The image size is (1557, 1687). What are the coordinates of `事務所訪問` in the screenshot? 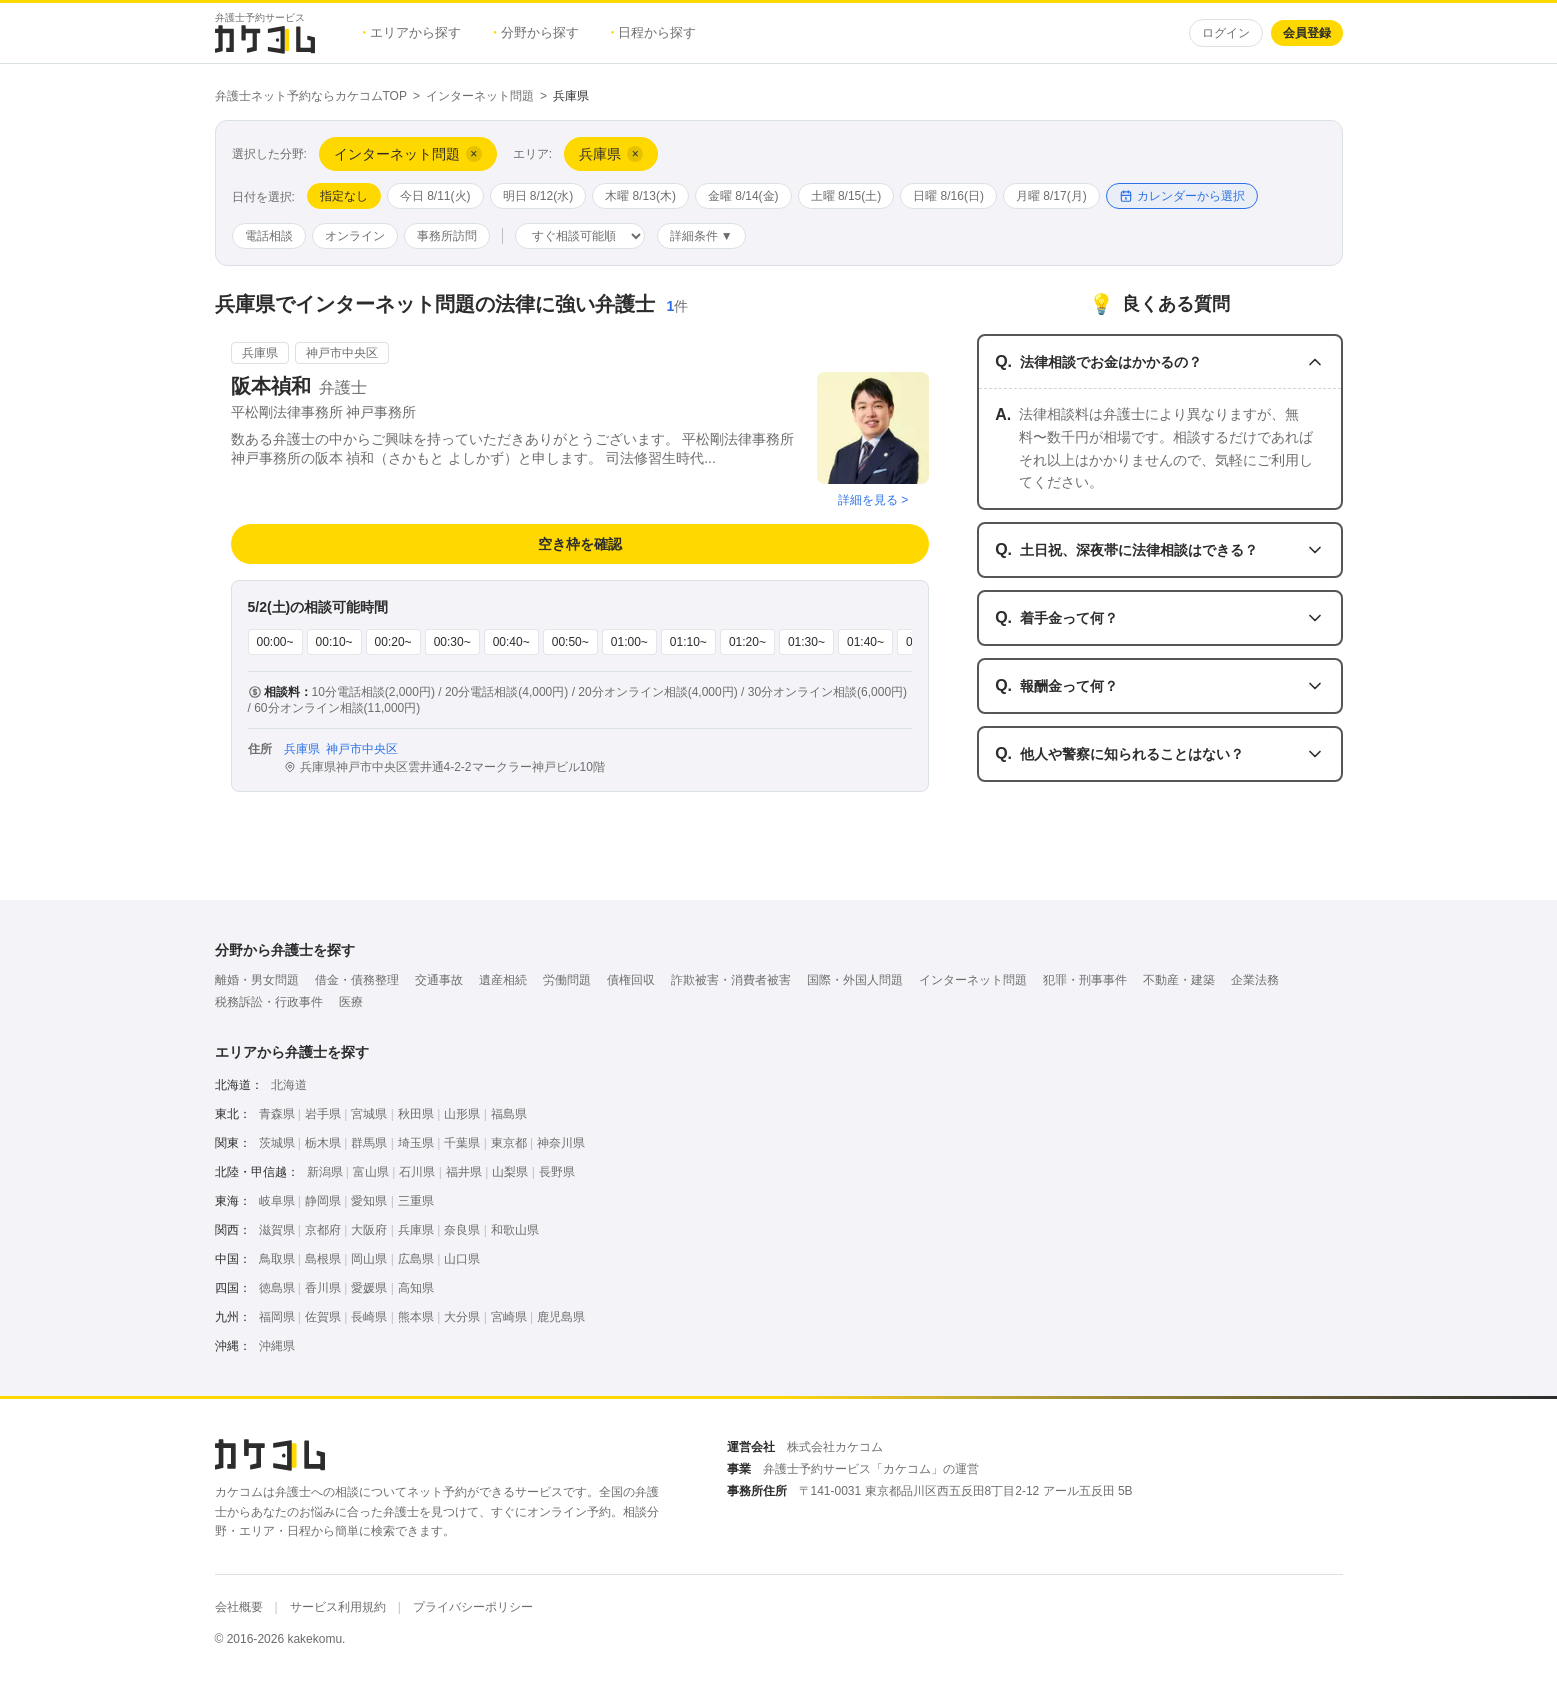 It's located at (447, 236).